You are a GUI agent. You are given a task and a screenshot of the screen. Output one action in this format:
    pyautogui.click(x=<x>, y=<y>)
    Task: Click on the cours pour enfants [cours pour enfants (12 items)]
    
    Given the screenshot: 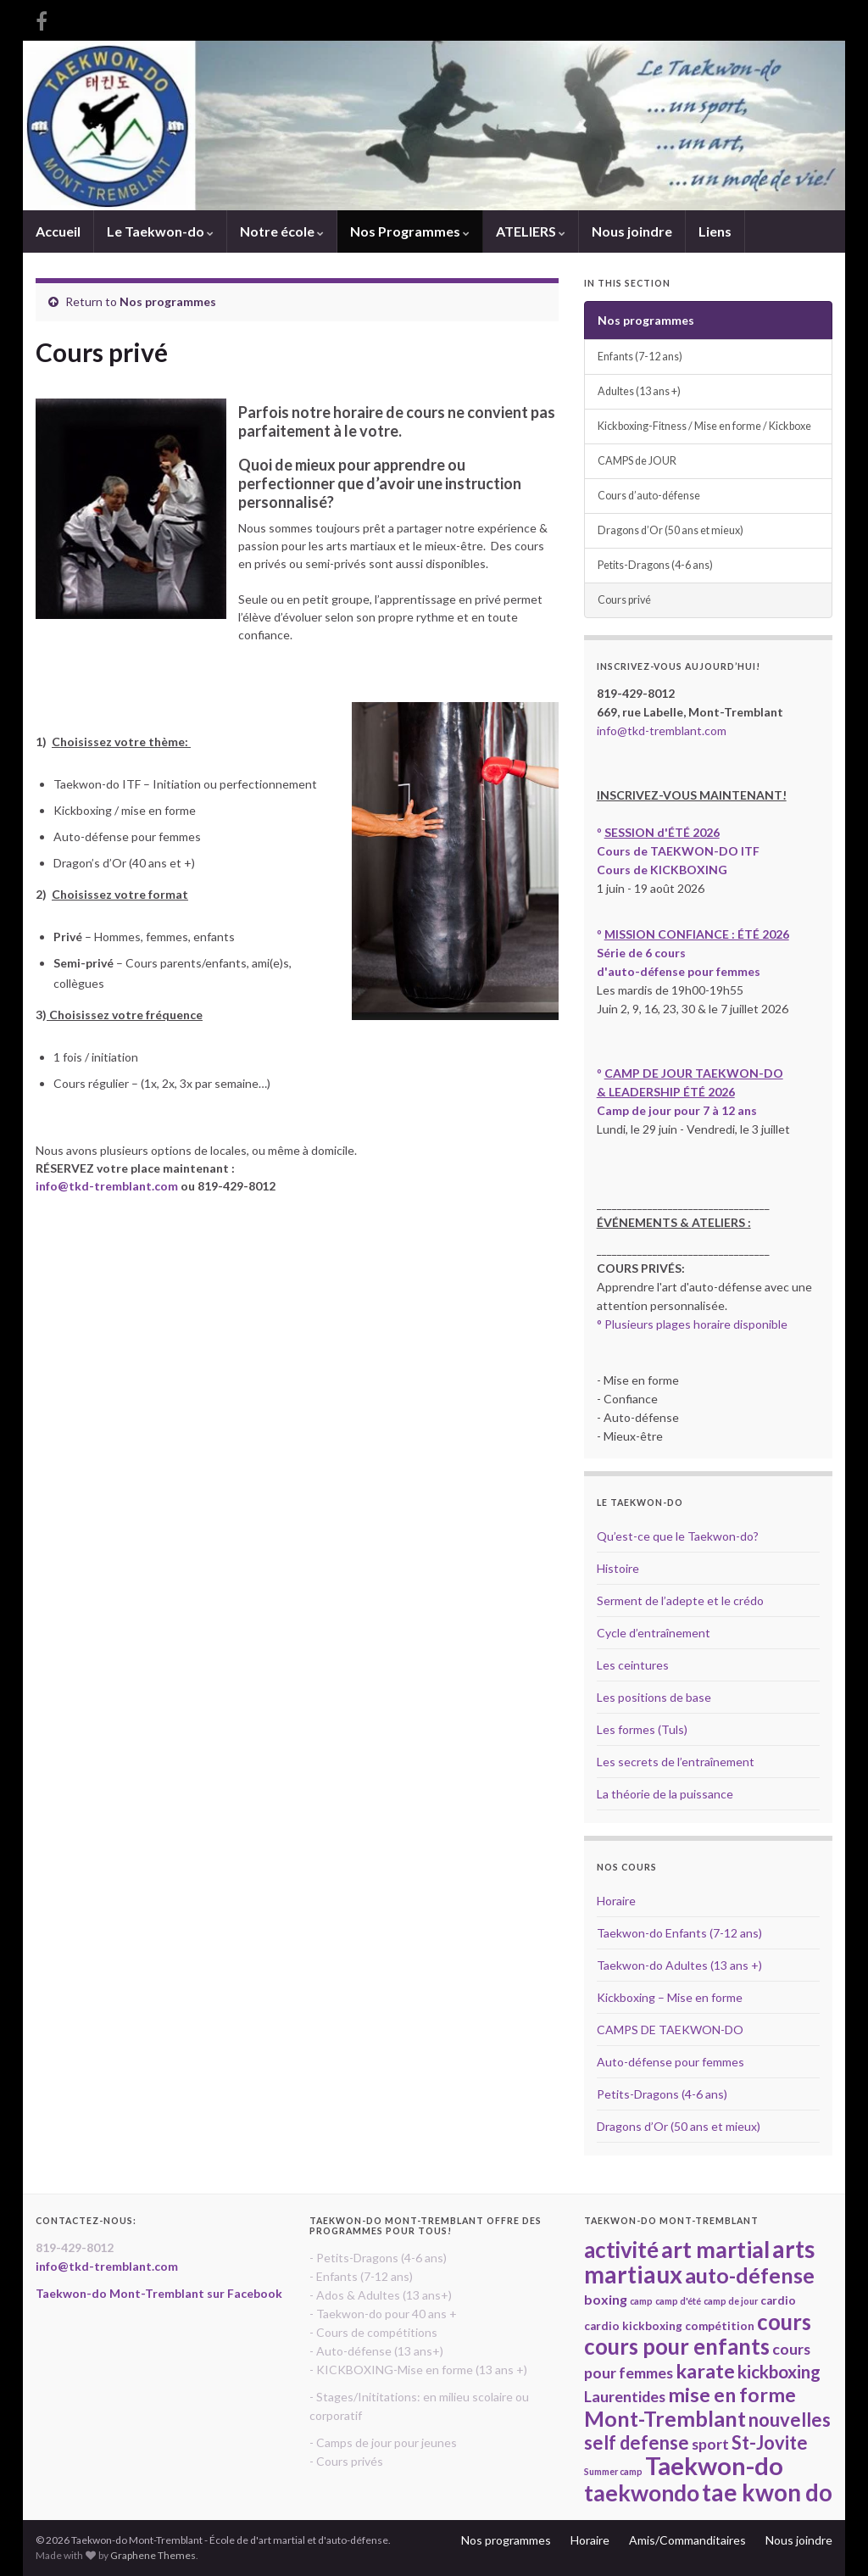 What is the action you would take?
    pyautogui.click(x=677, y=2346)
    